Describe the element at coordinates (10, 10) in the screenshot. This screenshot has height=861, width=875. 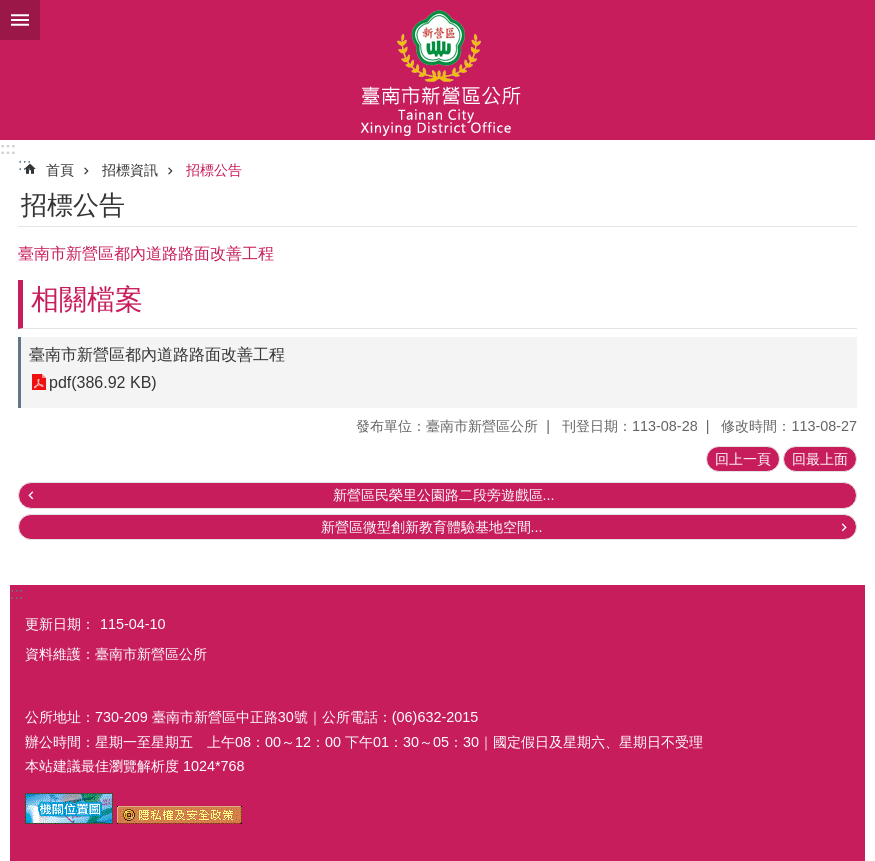
I see `跳到主要內容區塊` at that location.